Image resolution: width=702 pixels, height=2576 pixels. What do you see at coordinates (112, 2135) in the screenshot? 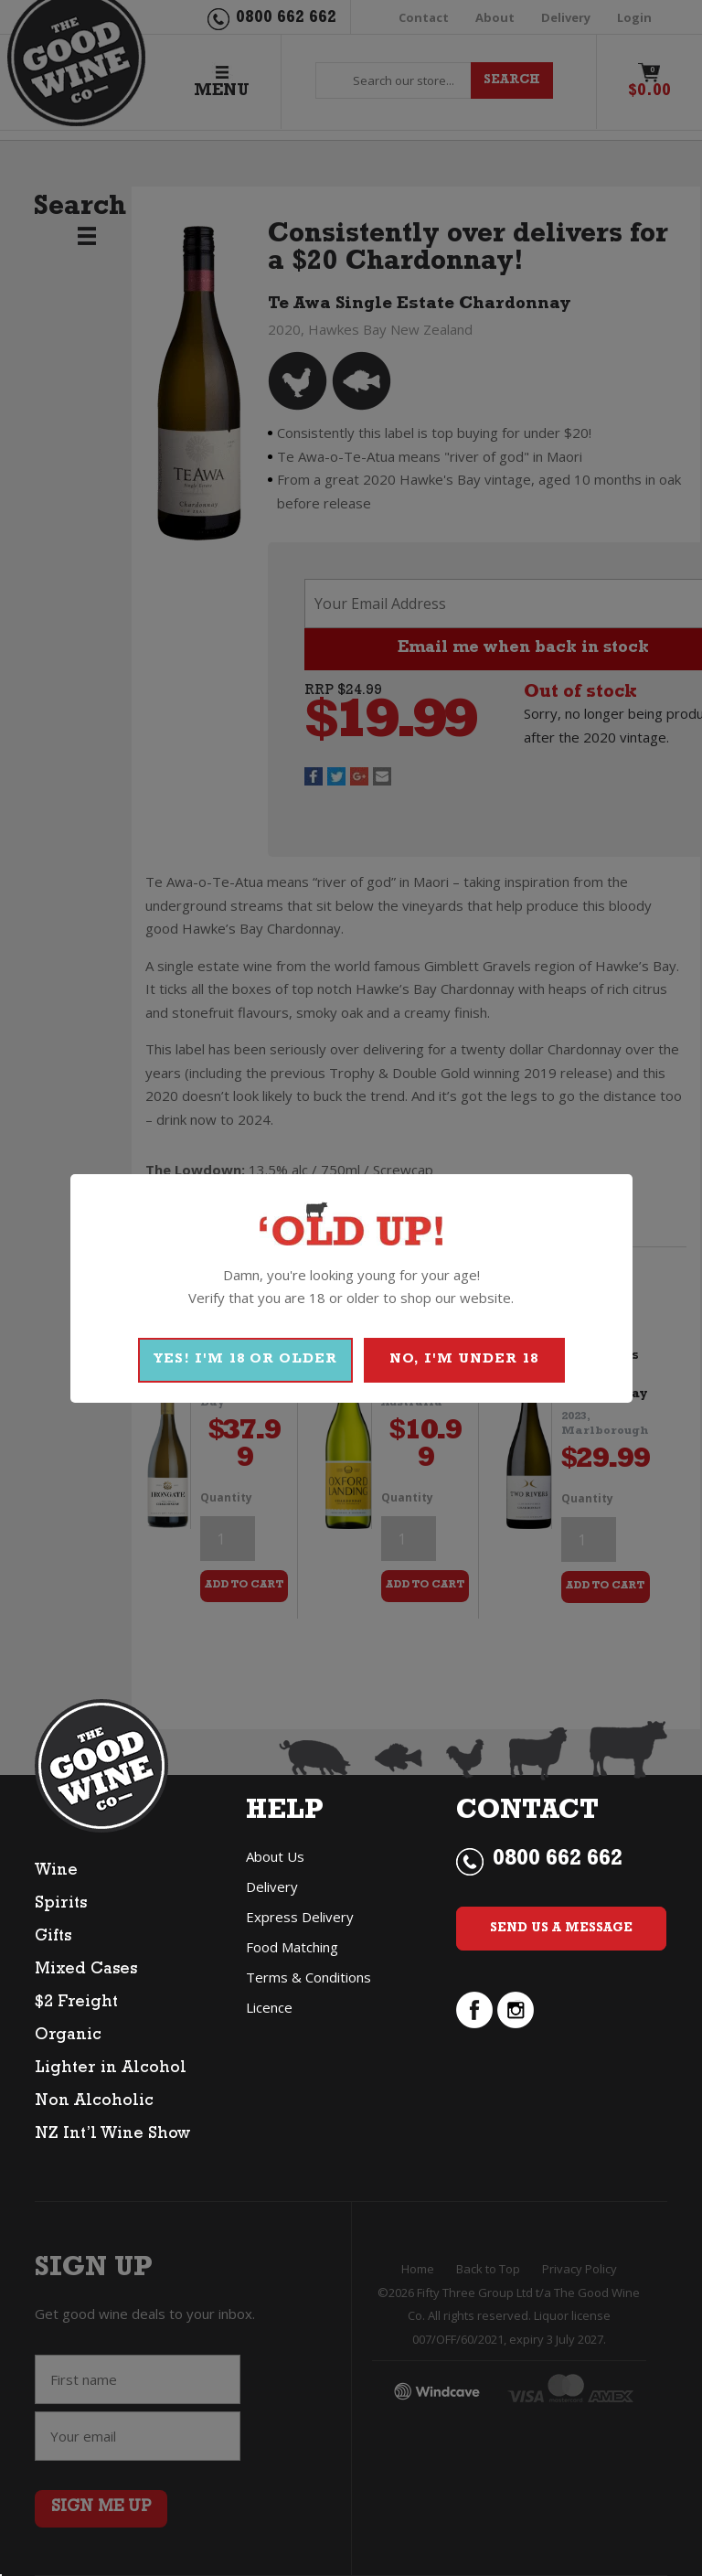
I see `NZ Int’l Wine Show` at bounding box center [112, 2135].